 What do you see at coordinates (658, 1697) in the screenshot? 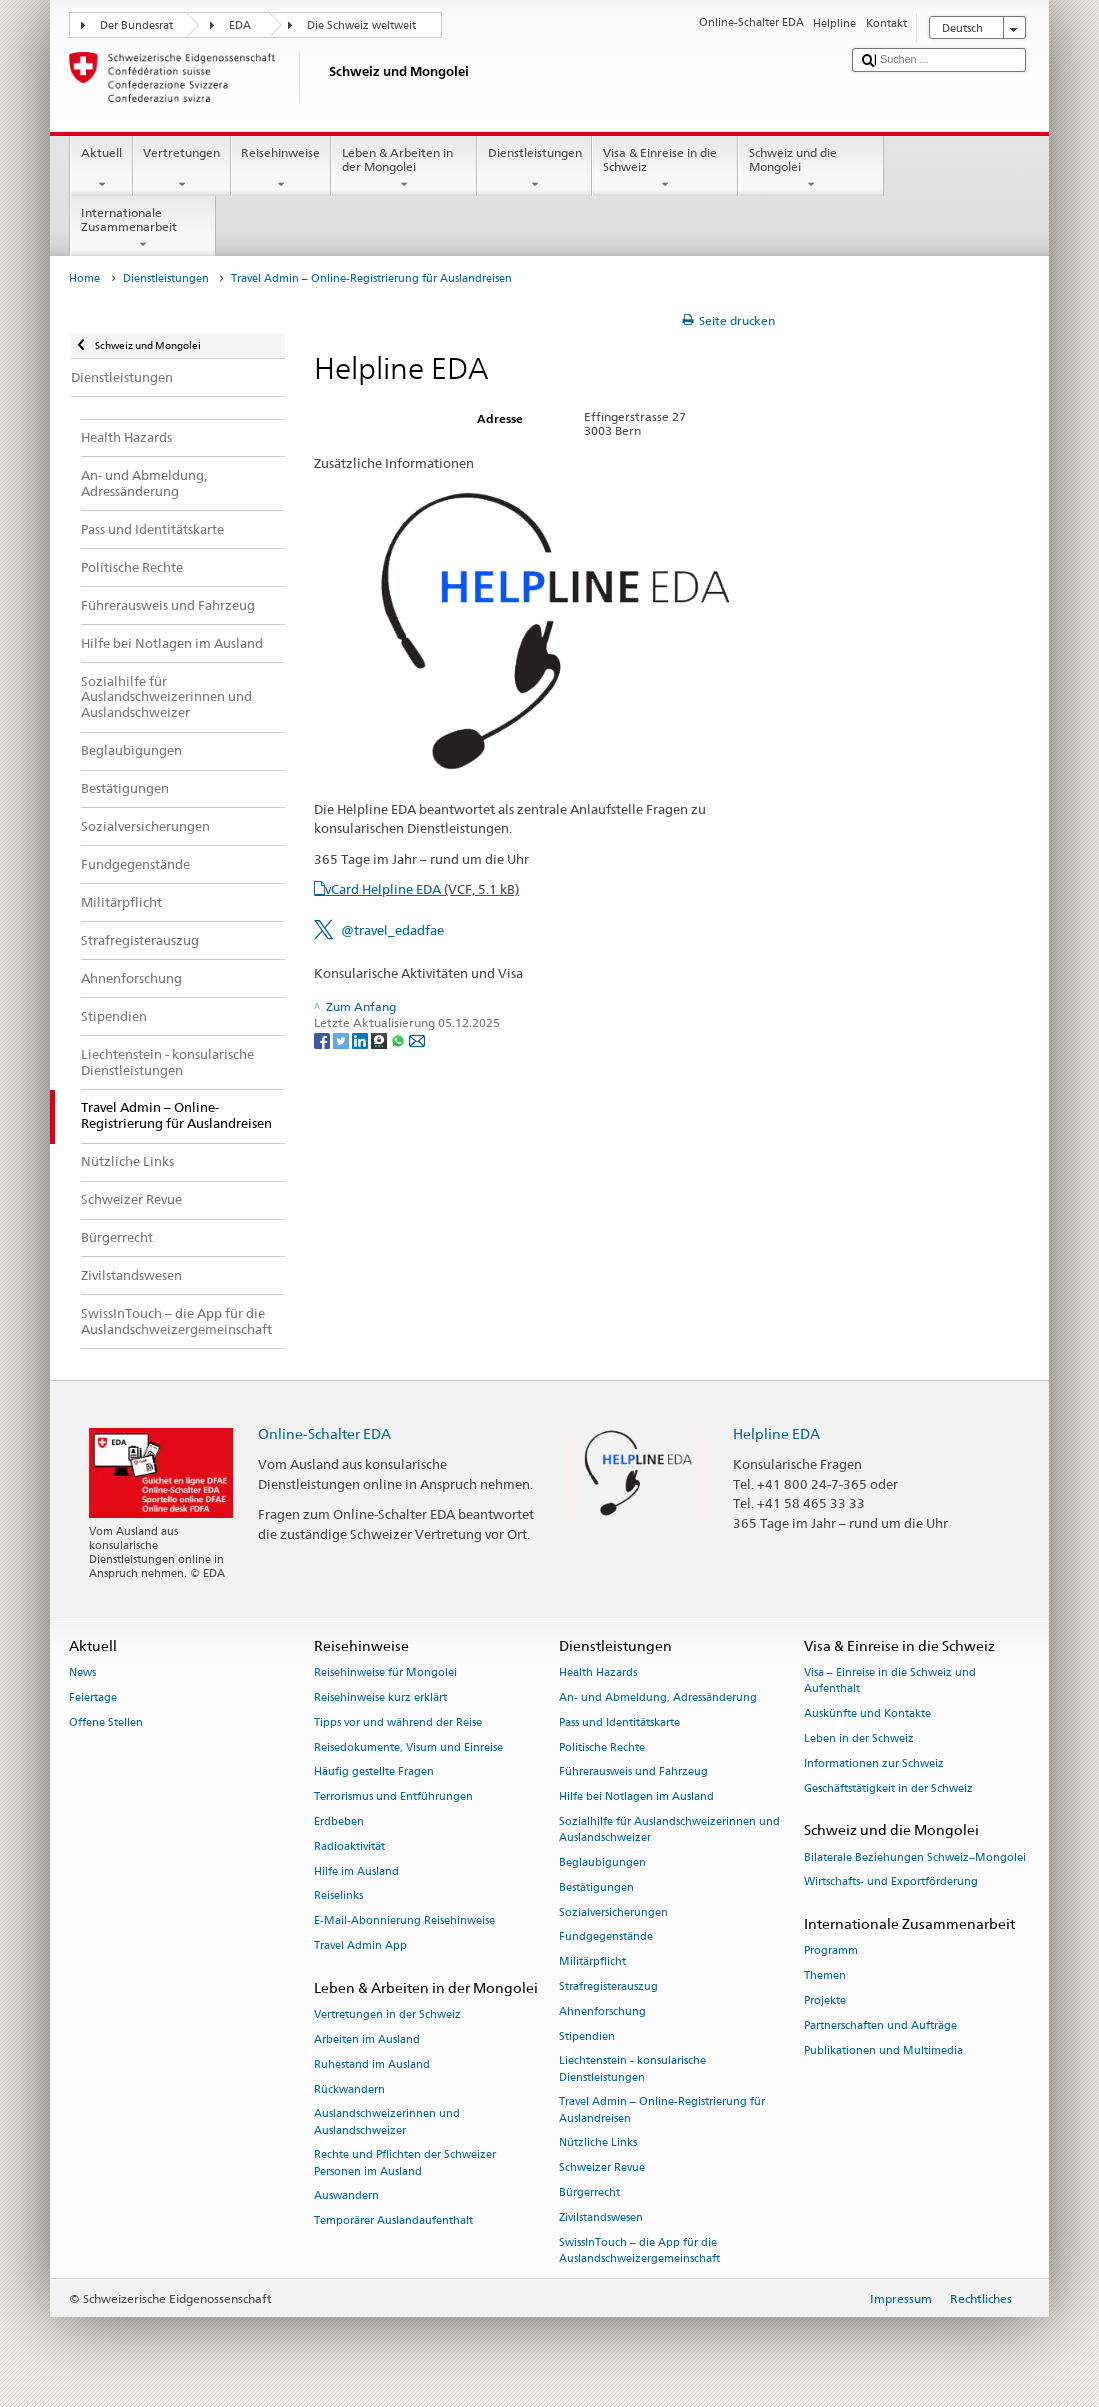
I see `An- und Abmeldung, Adressänderung` at bounding box center [658, 1697].